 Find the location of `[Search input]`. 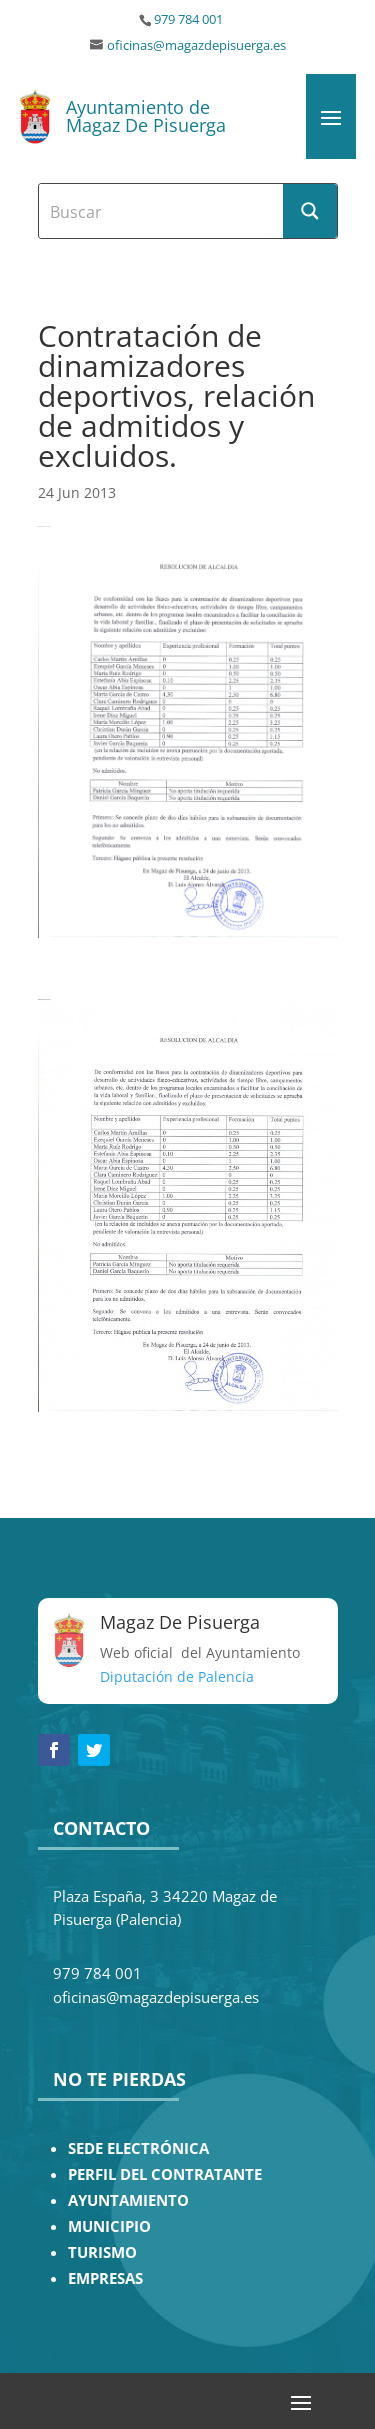

[Search input] is located at coordinates (162, 211).